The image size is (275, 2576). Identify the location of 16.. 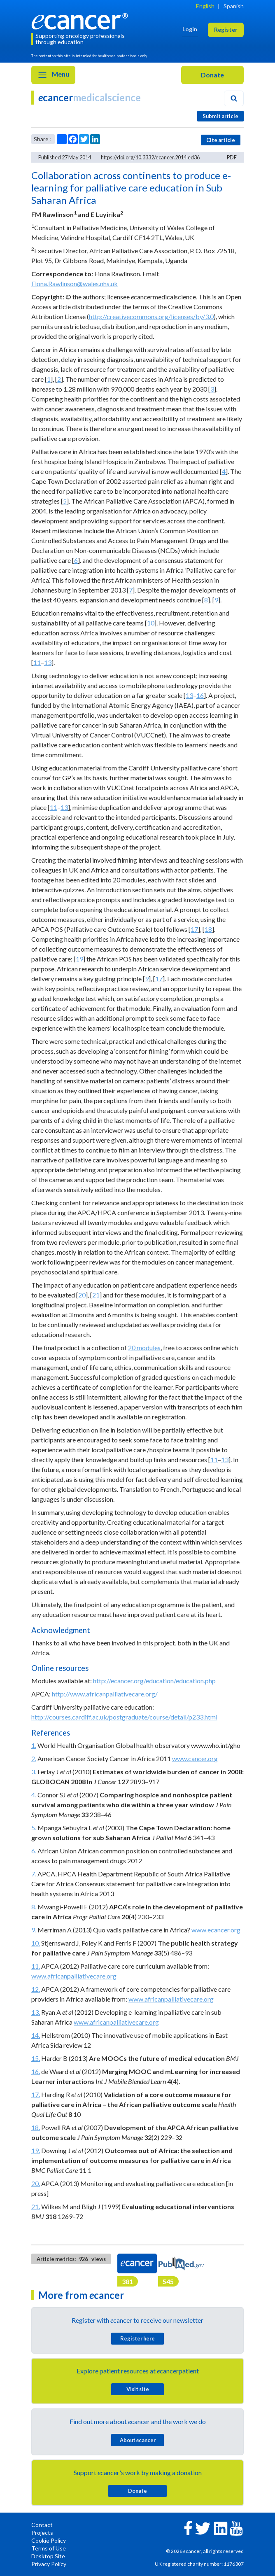
(35, 2071).